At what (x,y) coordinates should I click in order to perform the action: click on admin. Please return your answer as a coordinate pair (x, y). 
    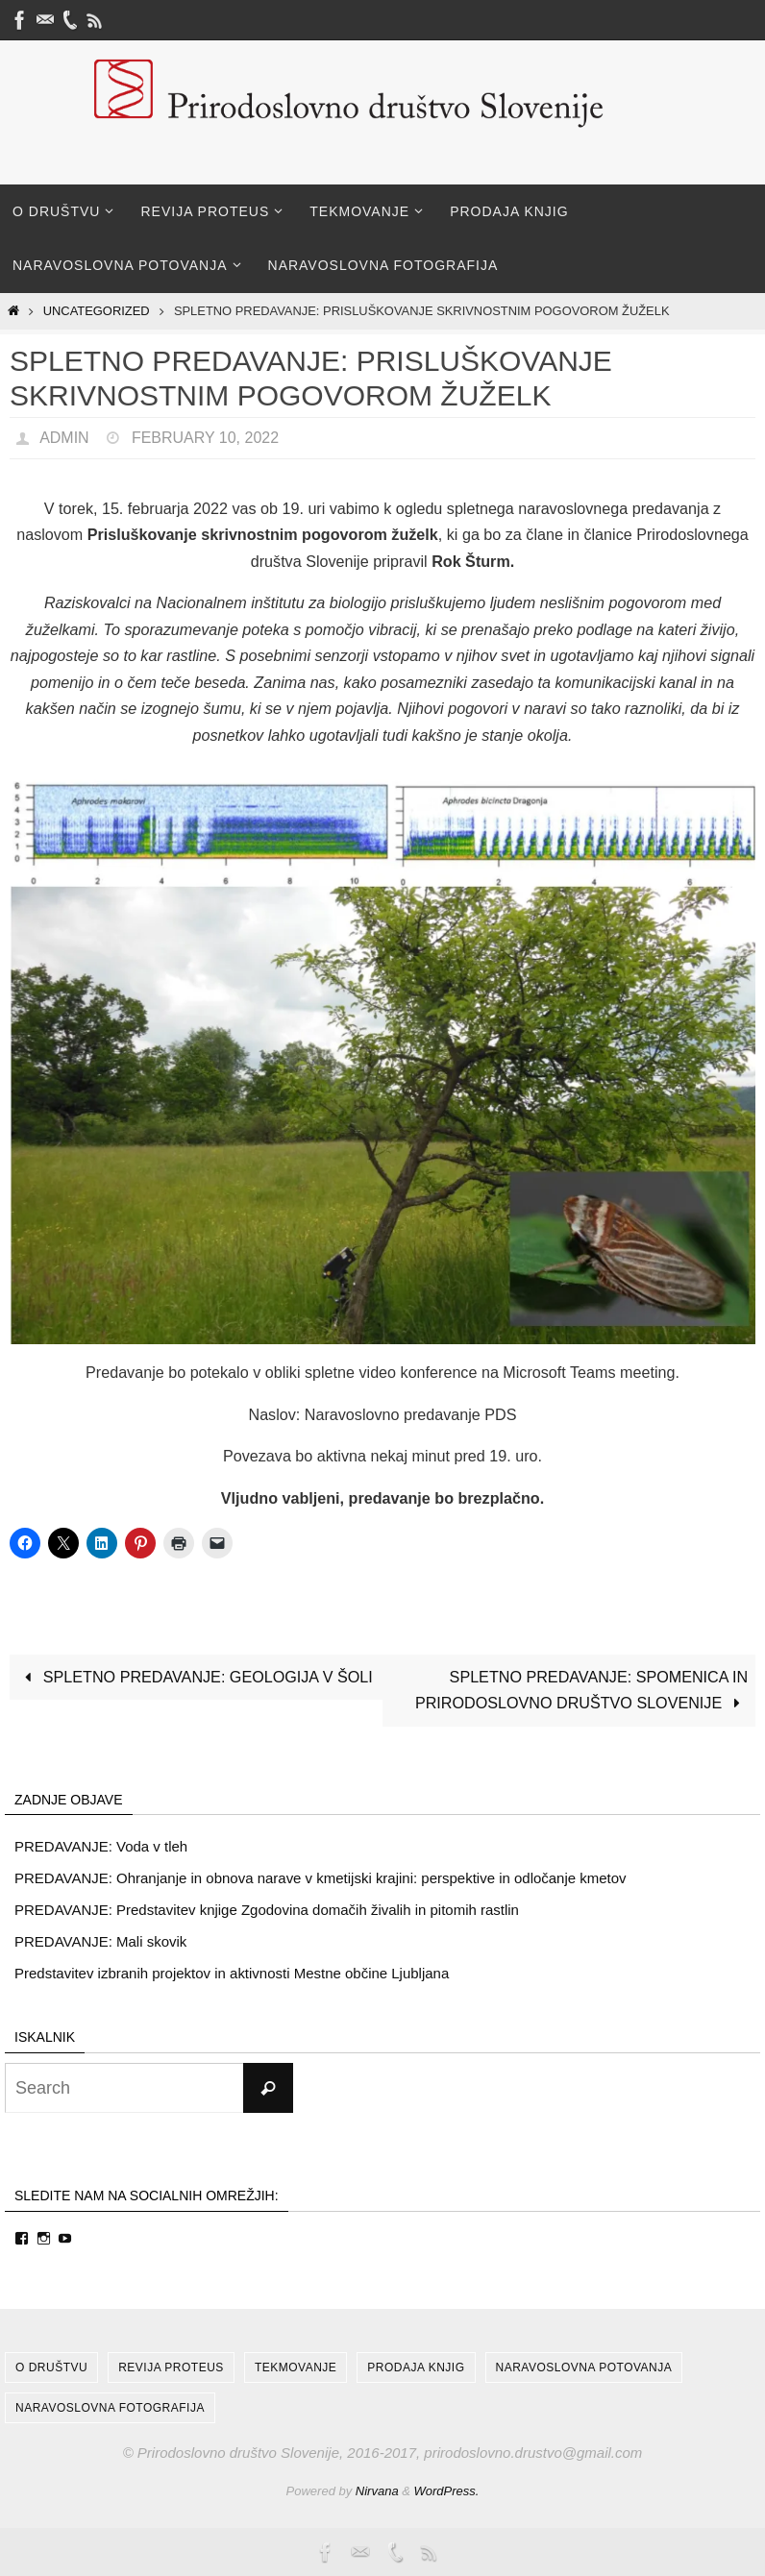
    Looking at the image, I should click on (64, 437).